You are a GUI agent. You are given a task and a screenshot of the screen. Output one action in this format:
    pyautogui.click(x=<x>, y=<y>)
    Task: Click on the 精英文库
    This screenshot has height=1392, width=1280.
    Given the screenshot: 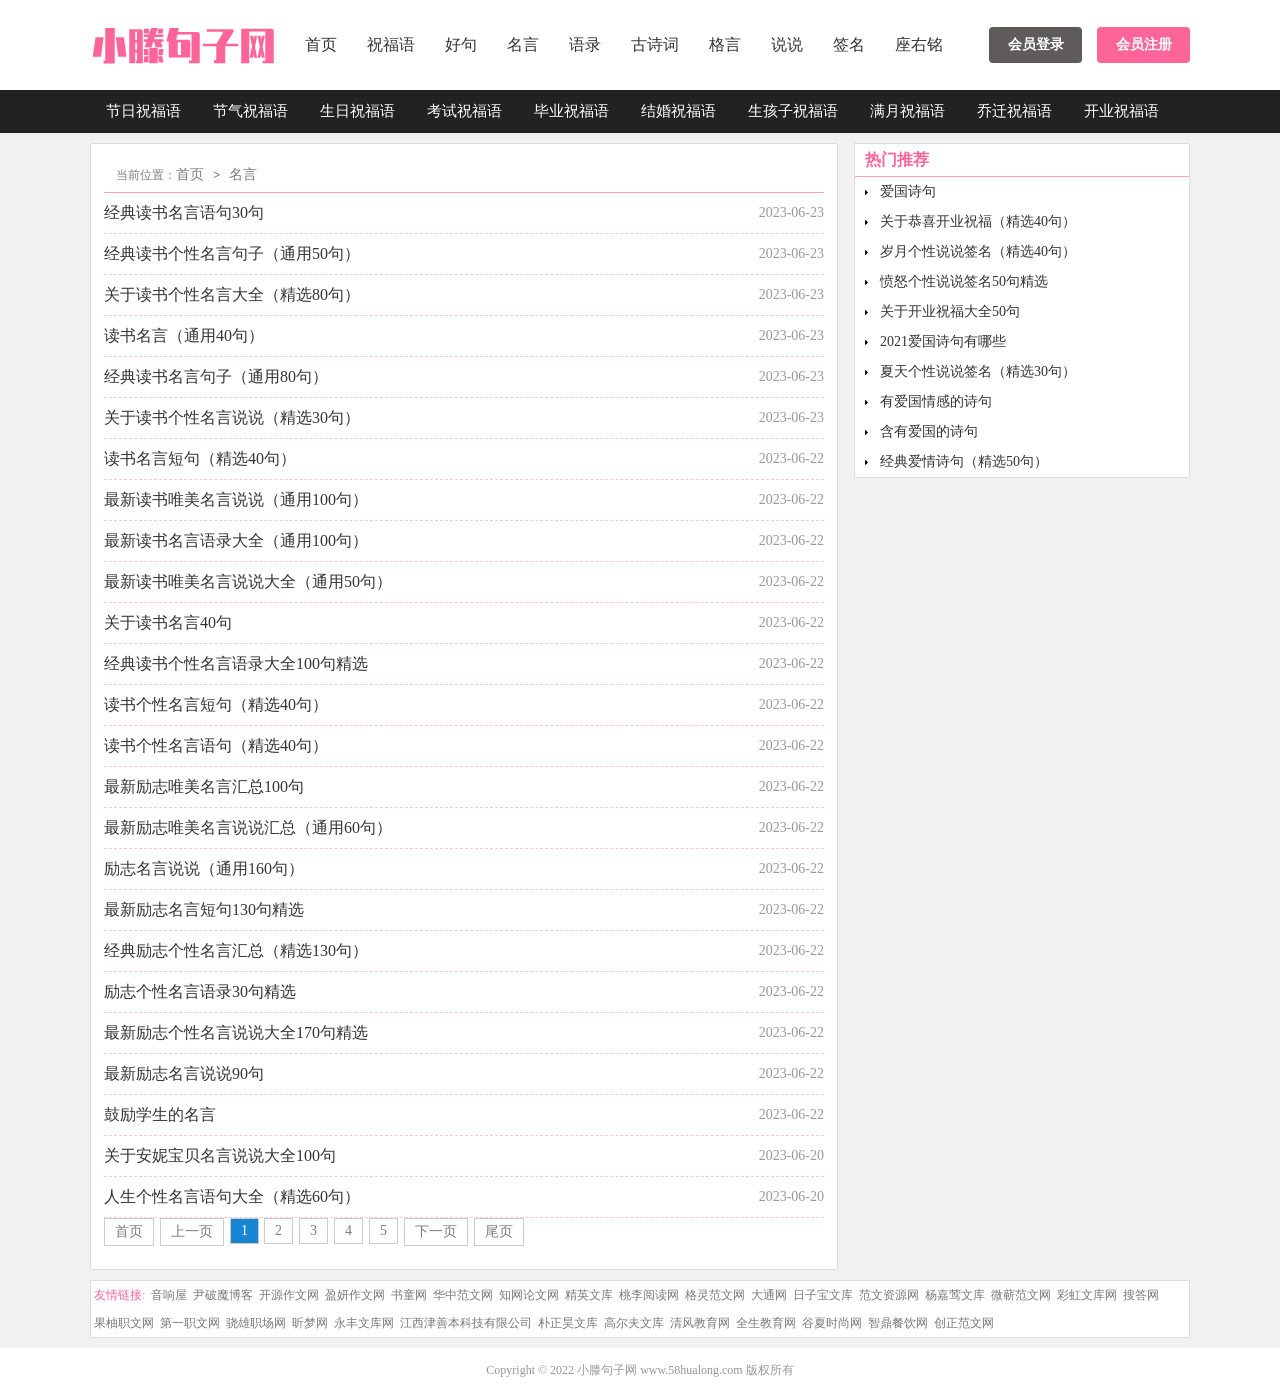 What is the action you would take?
    pyautogui.click(x=589, y=1295)
    